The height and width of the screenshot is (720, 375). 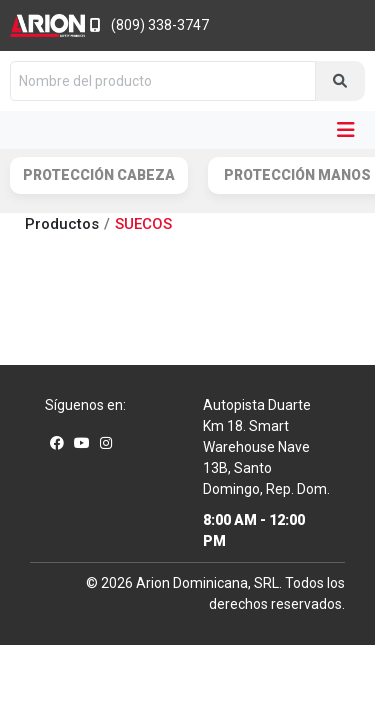 I want to click on Arion Dominicana,, so click(x=193, y=583).